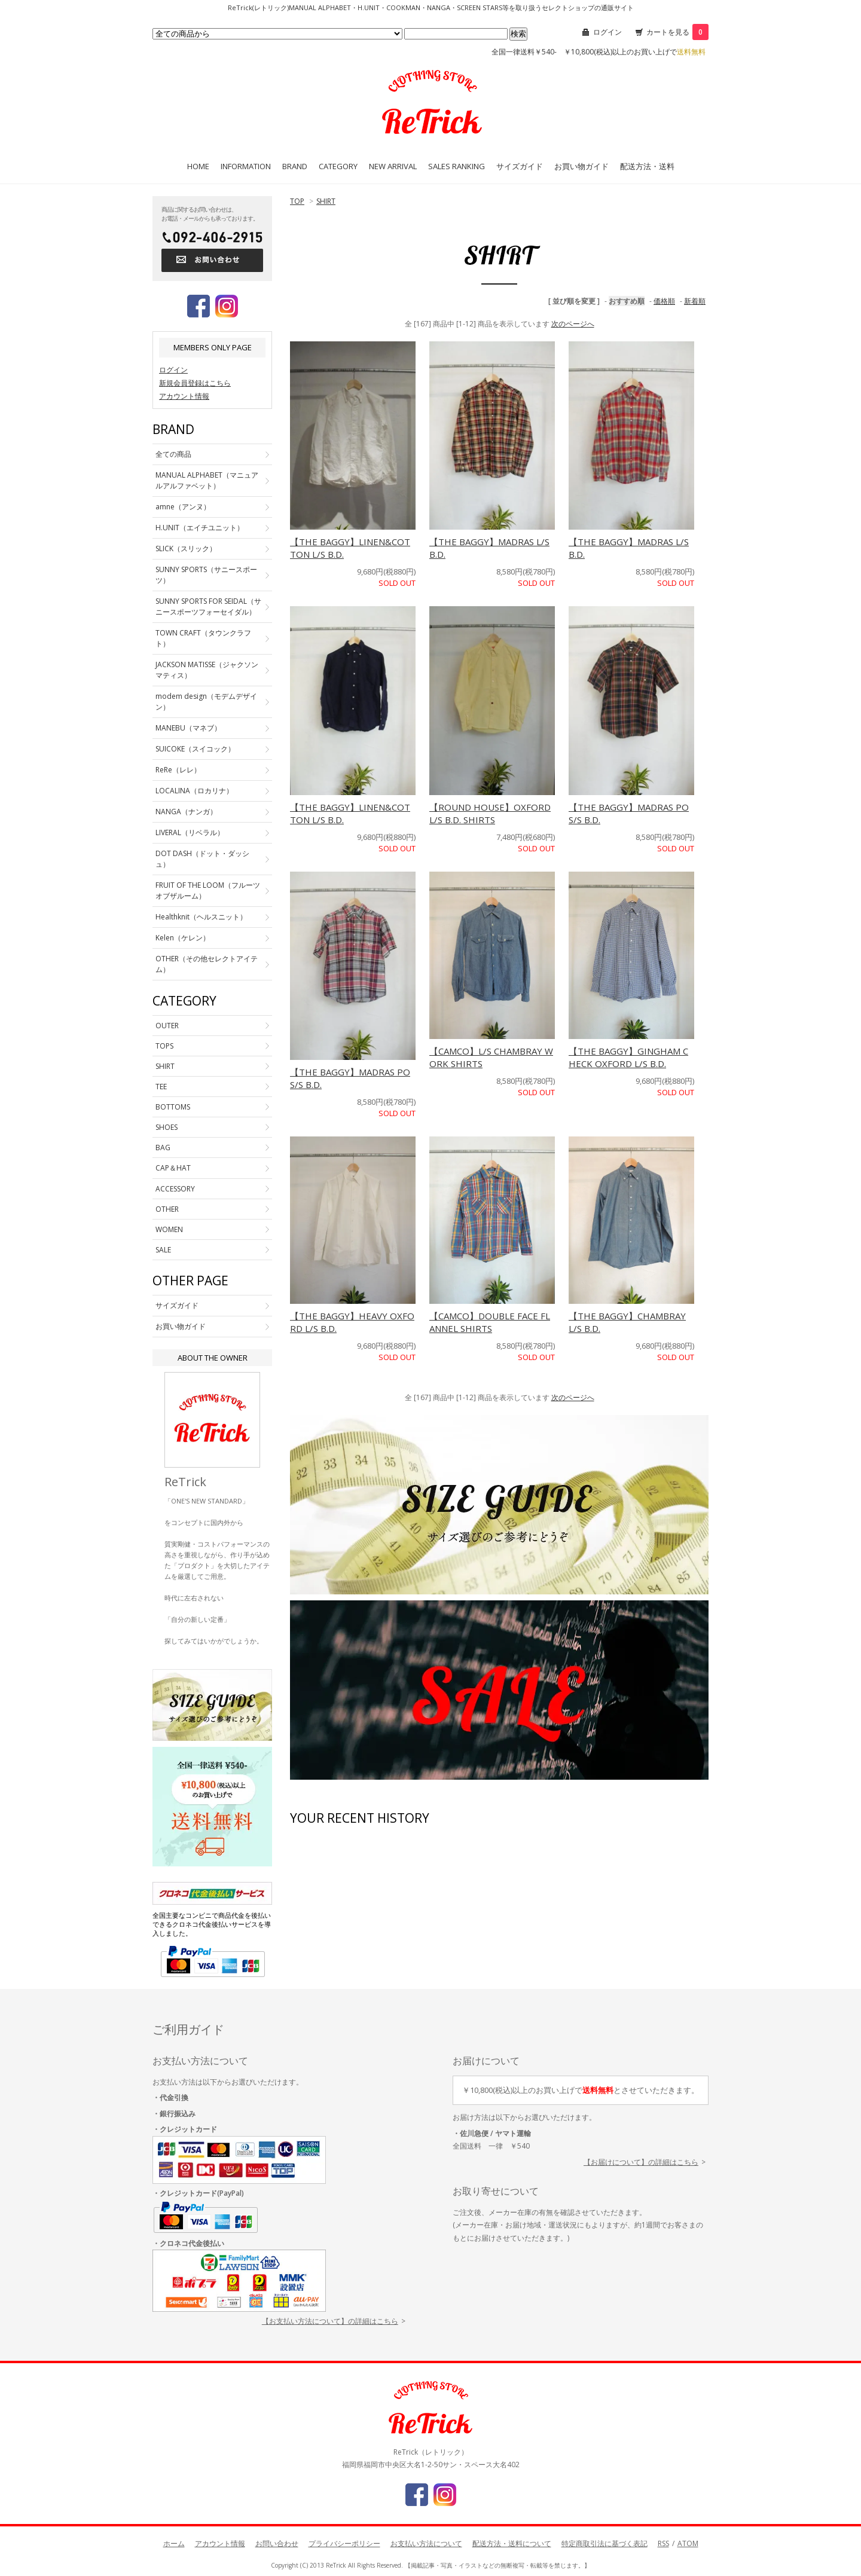  Describe the element at coordinates (166, 1127) in the screenshot. I see `SHOES` at that location.